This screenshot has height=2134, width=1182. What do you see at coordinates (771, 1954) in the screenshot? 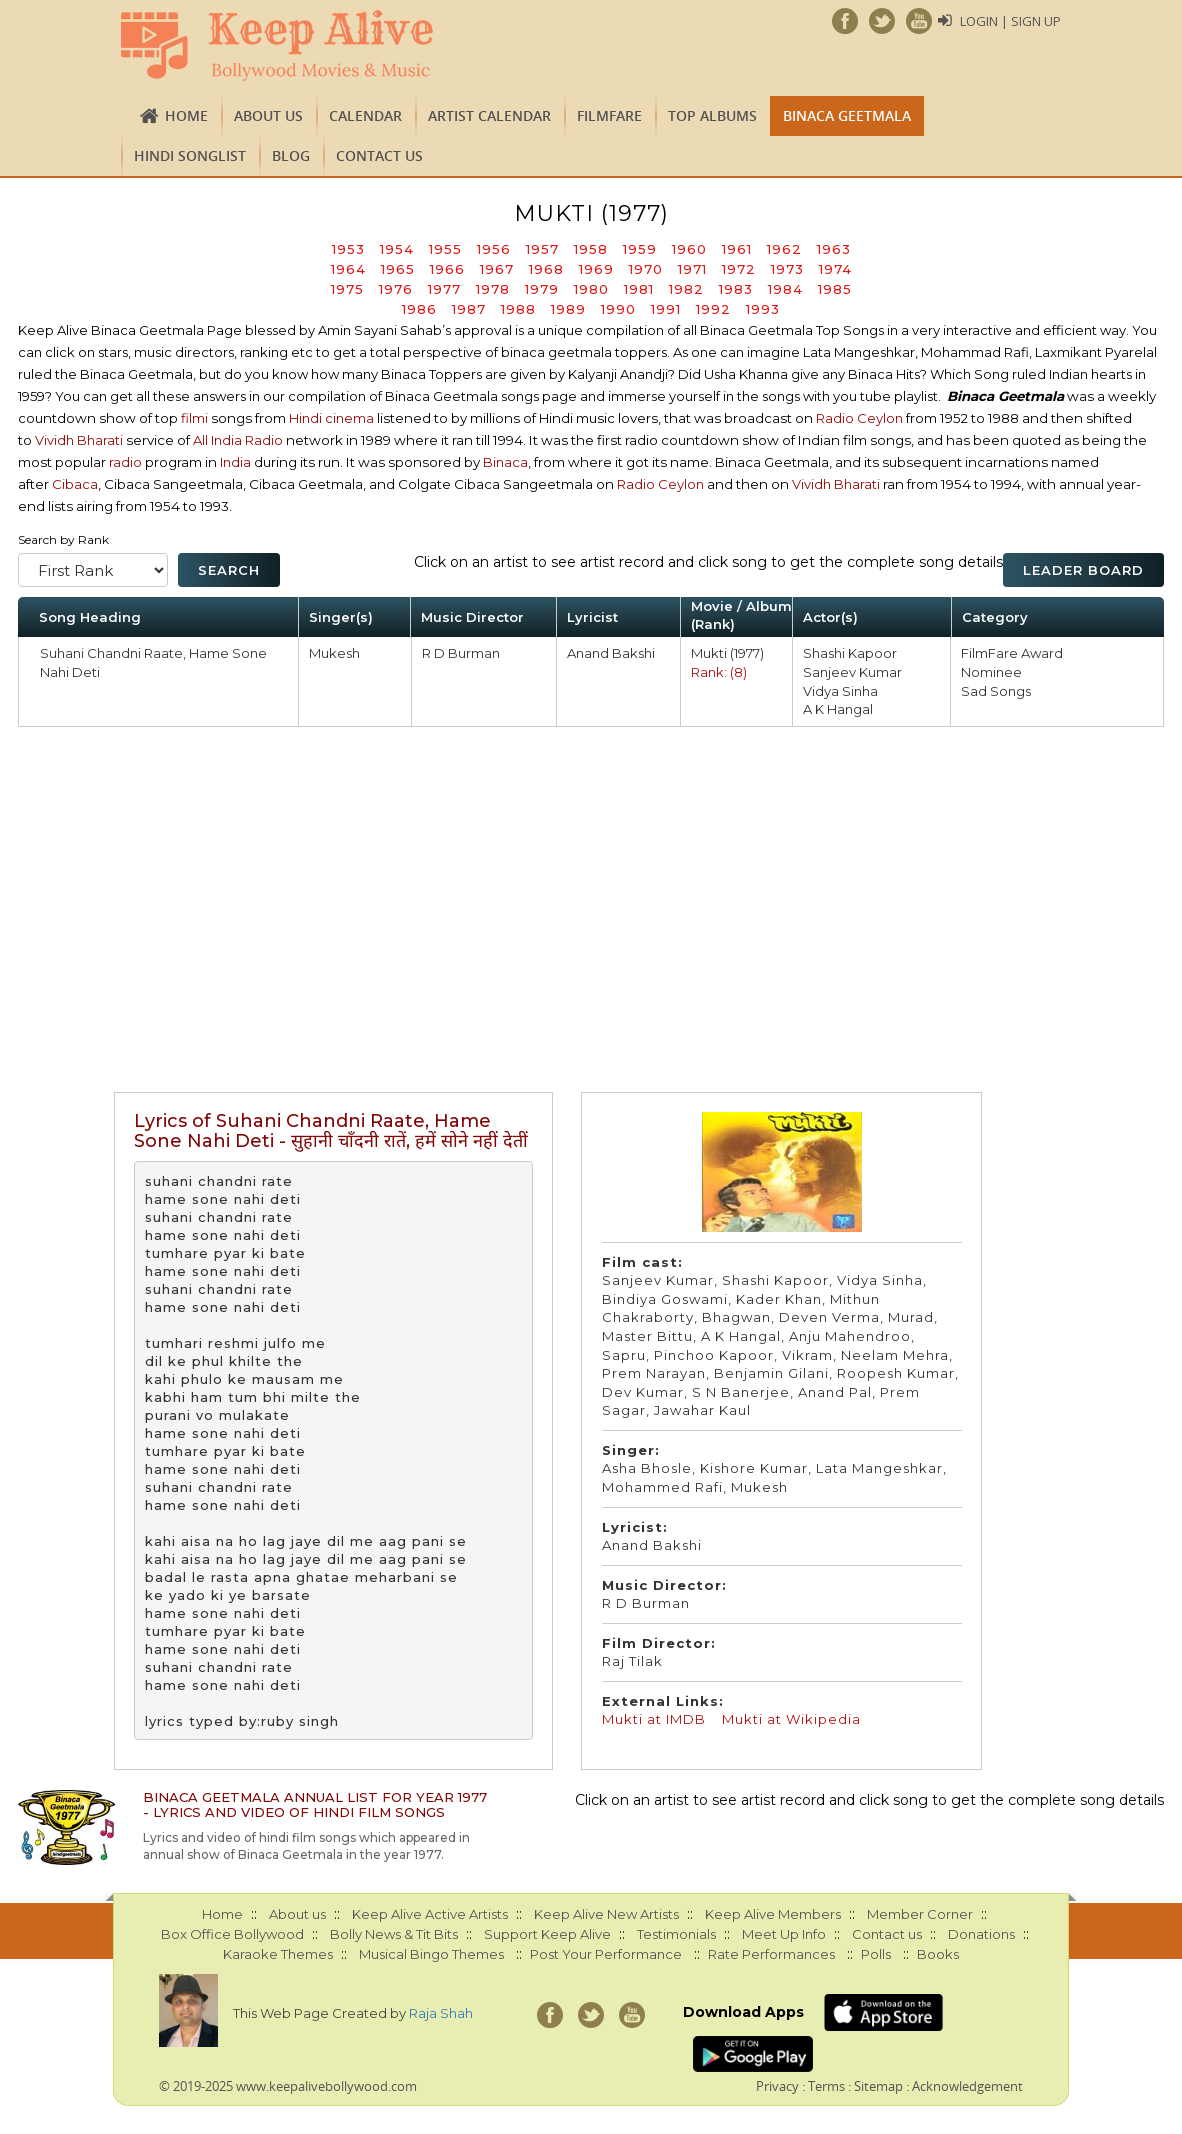
I see `Rate Performances` at bounding box center [771, 1954].